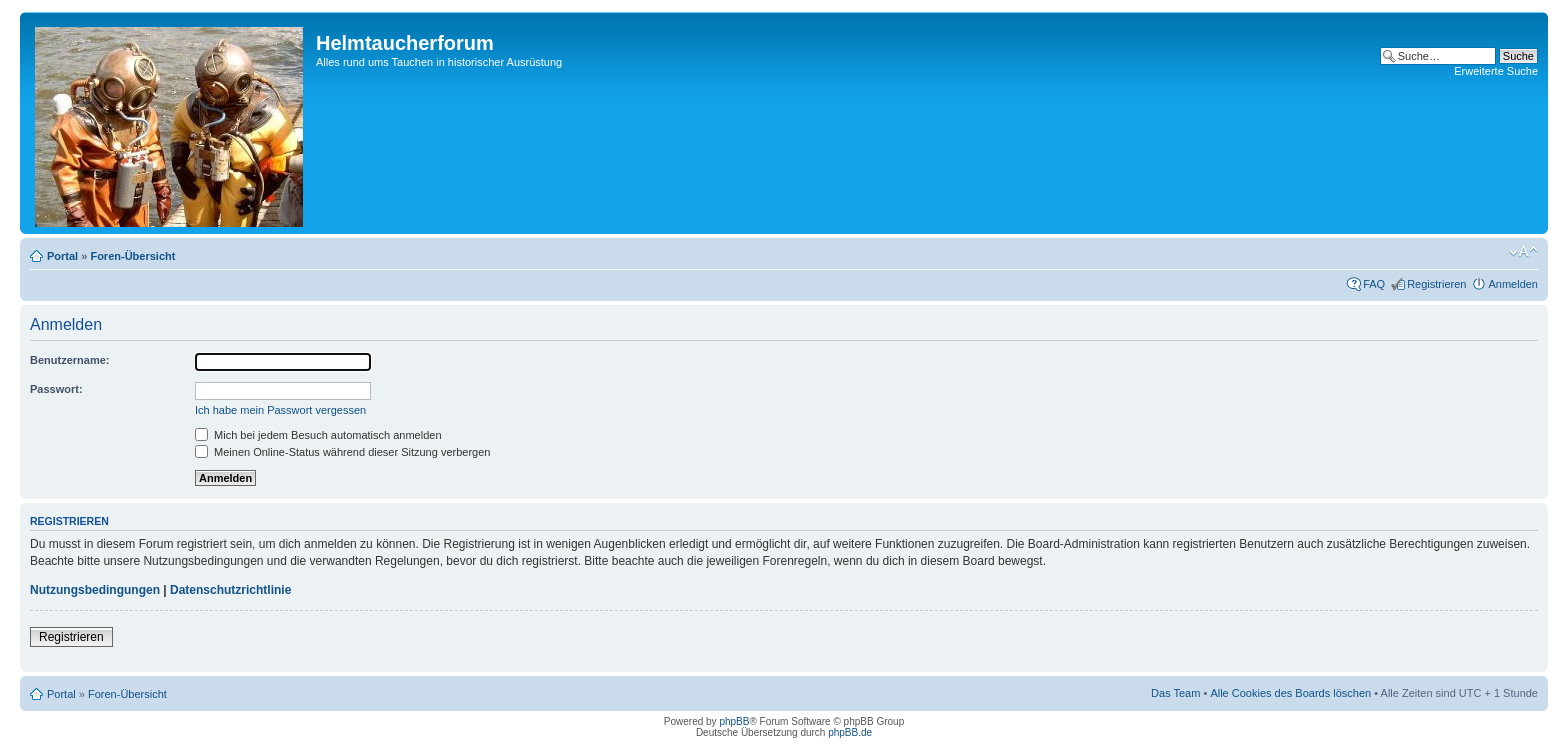  What do you see at coordinates (280, 410) in the screenshot?
I see `Ich habe mein Passwort vergessen` at bounding box center [280, 410].